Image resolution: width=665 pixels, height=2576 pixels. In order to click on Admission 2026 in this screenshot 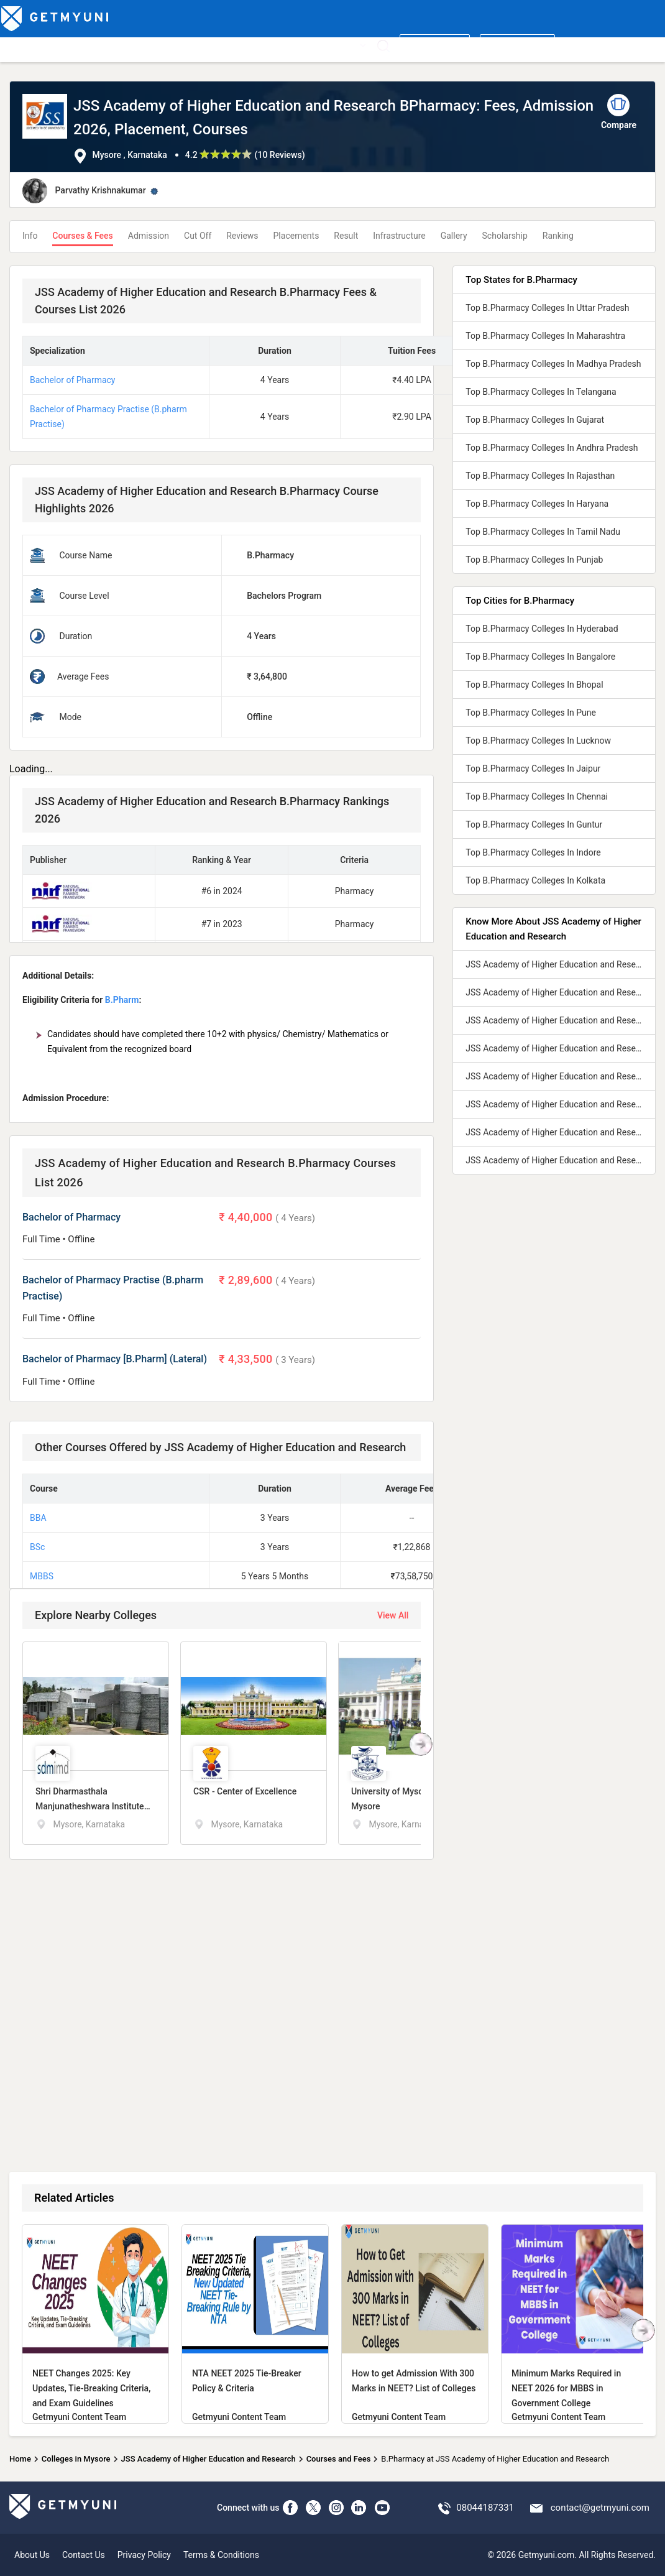, I will do `click(263, 45)`.